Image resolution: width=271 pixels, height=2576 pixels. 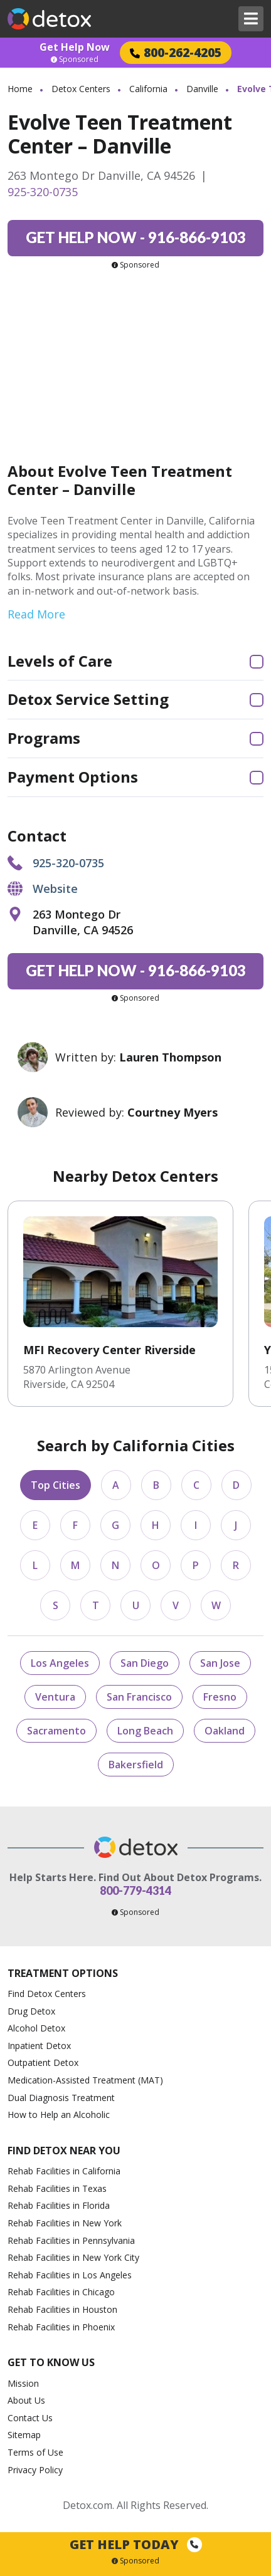 I want to click on Drug Detox, so click(x=31, y=2011).